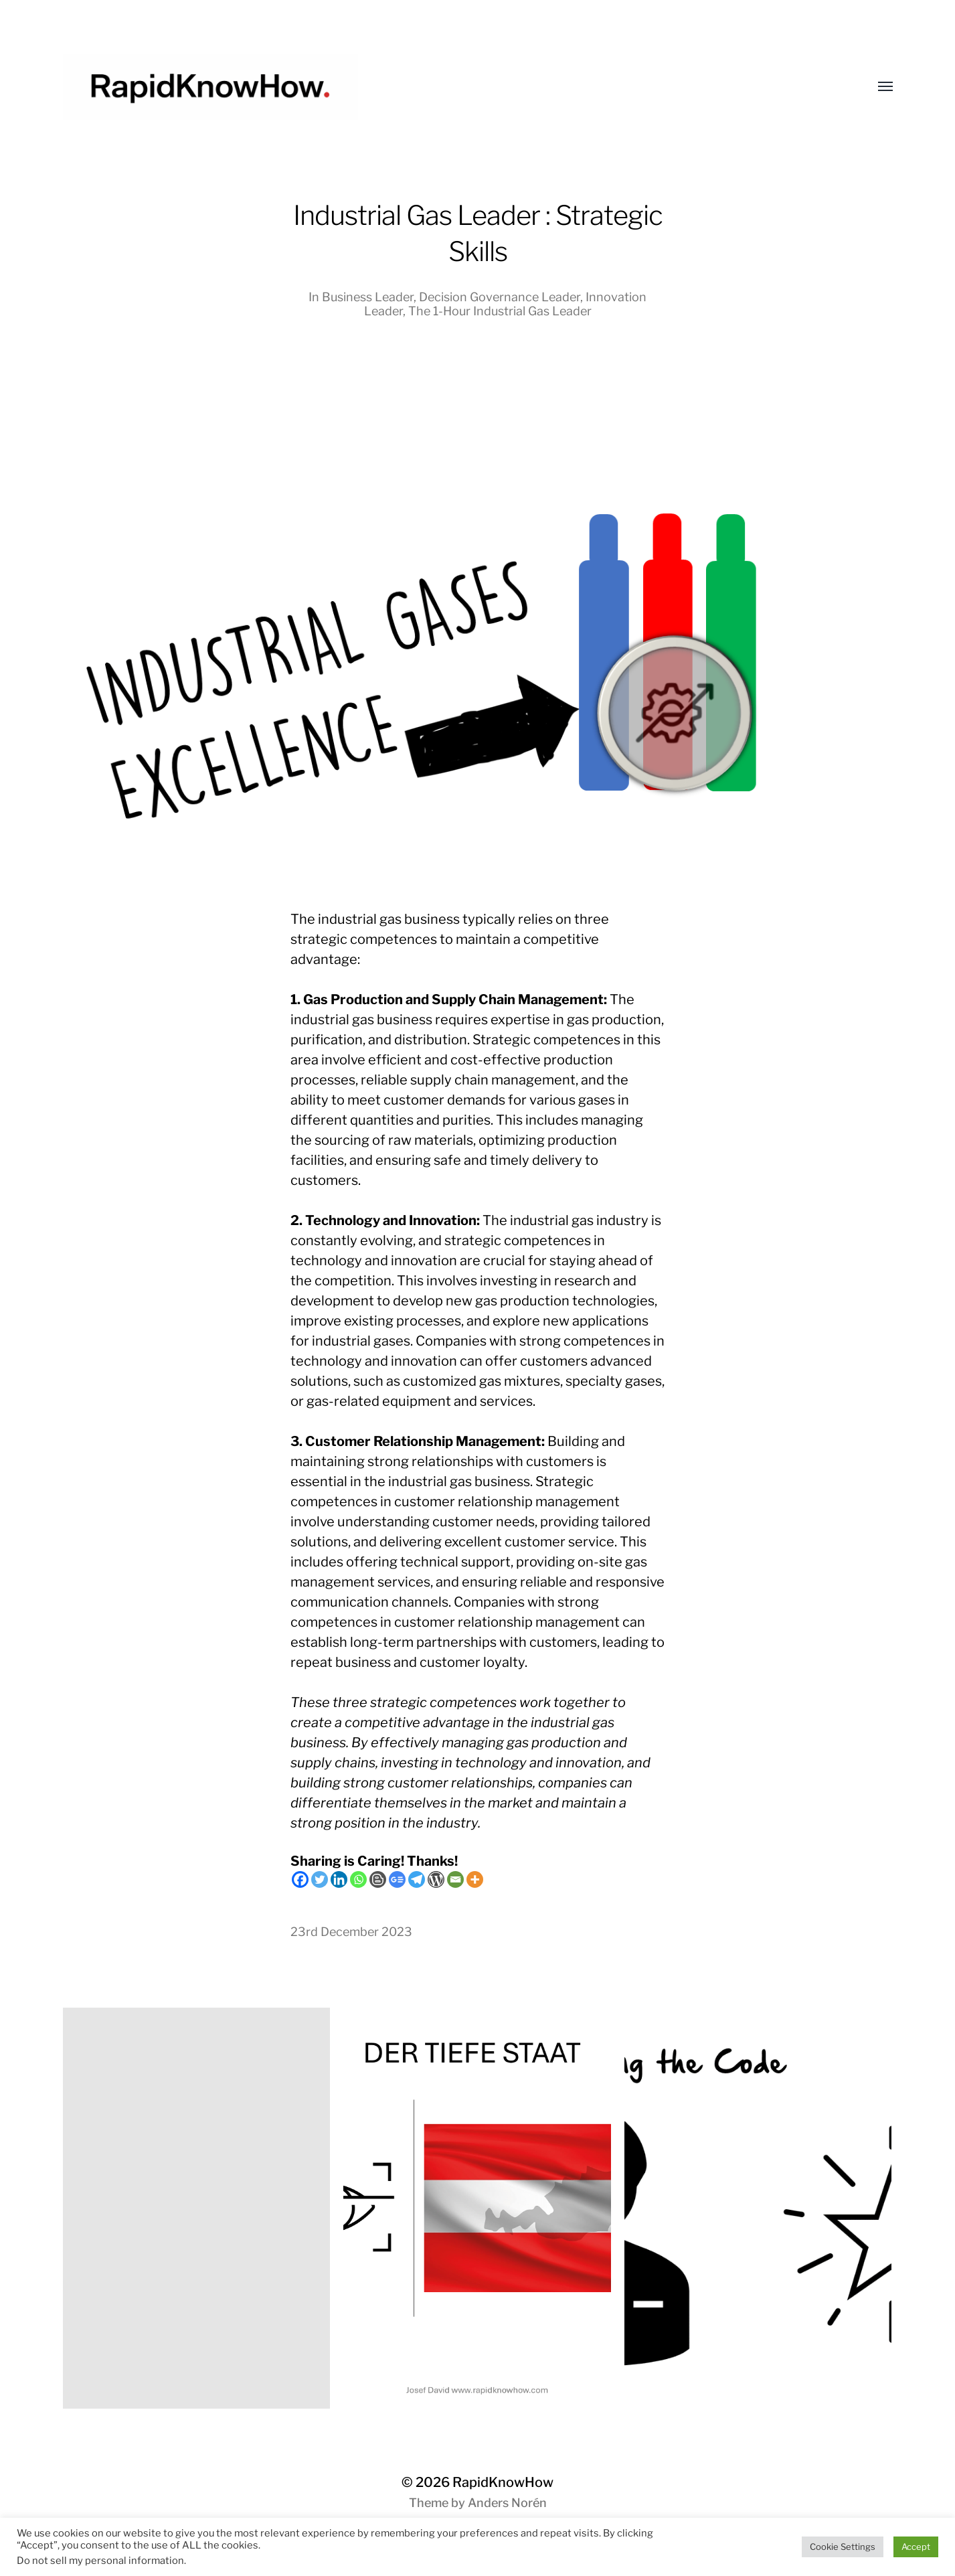 The image size is (955, 2576). Describe the element at coordinates (455, 1879) in the screenshot. I see `[Email]` at that location.